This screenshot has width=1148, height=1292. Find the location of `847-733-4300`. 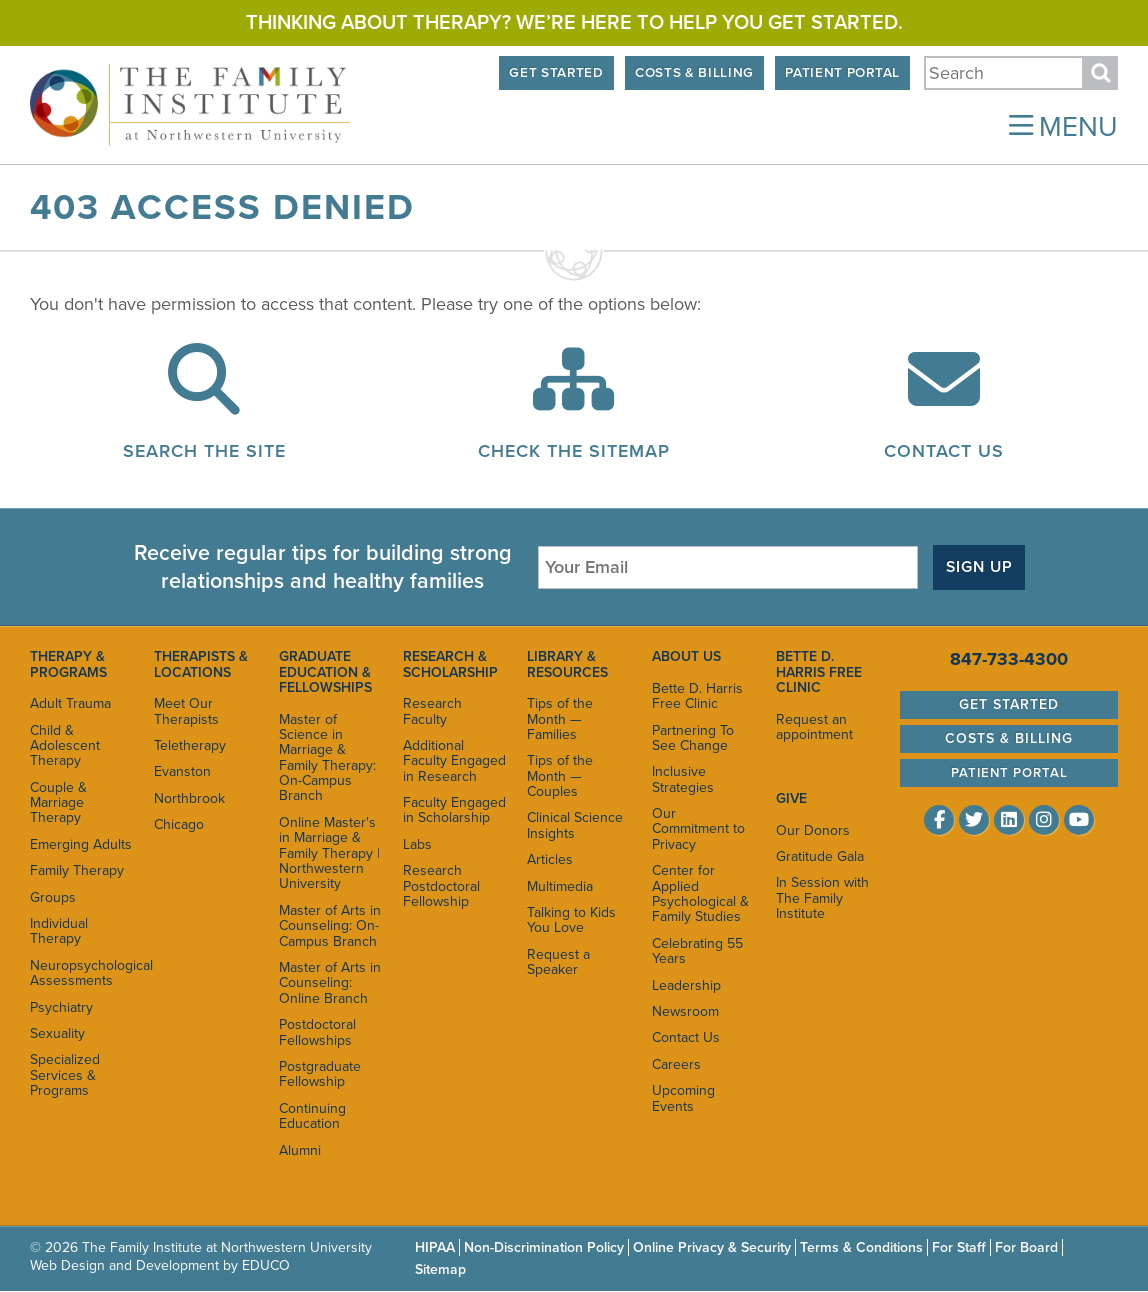

847-733-4300 is located at coordinates (1009, 659).